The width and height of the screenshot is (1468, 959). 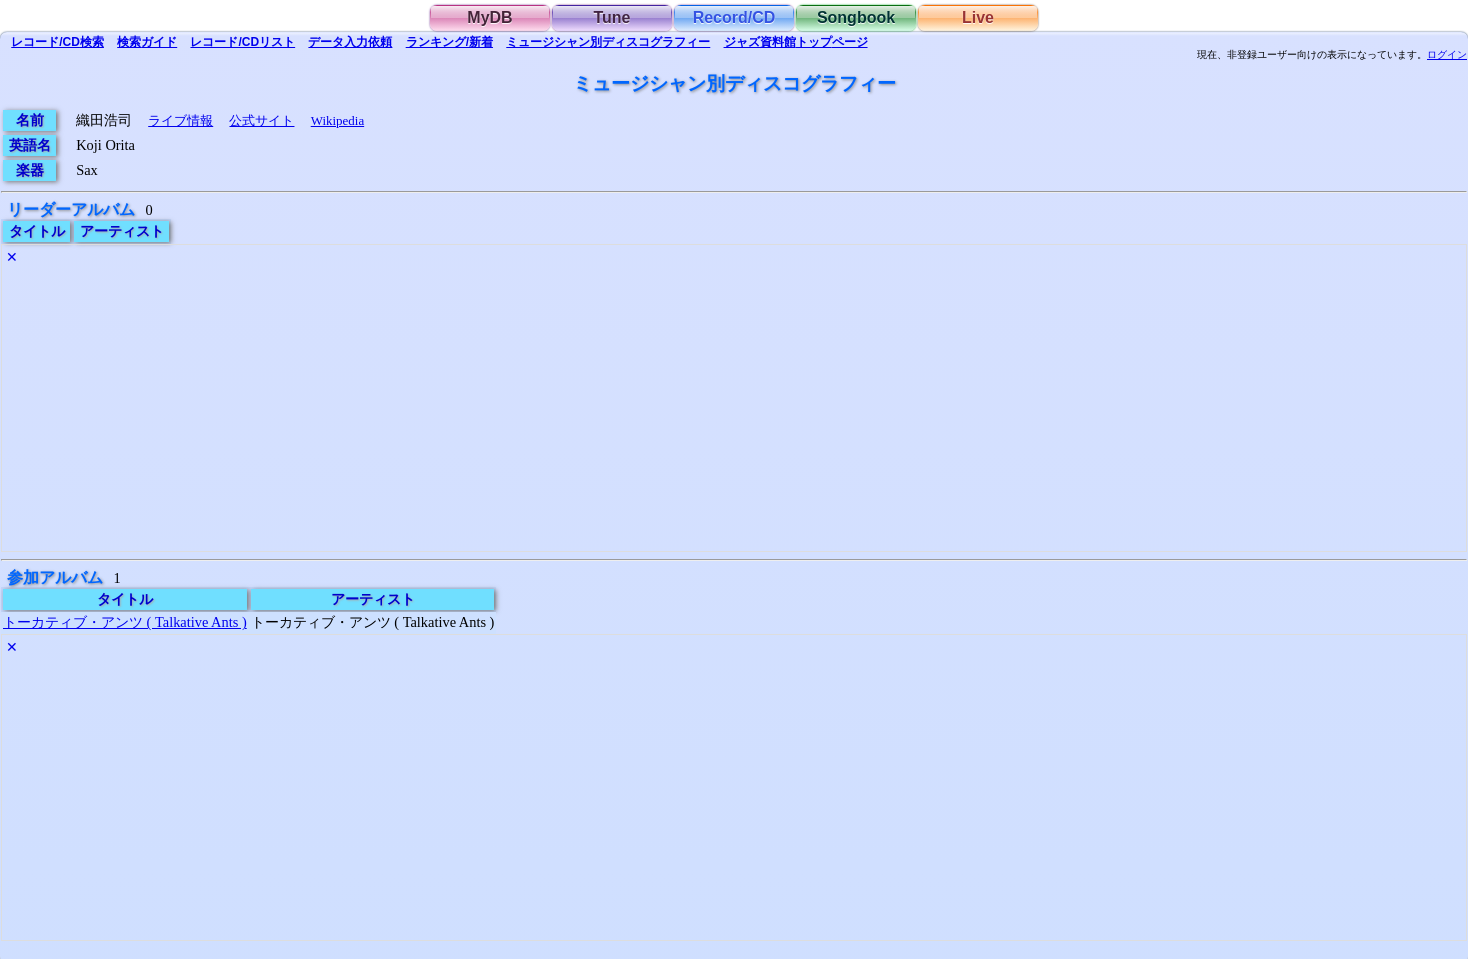 What do you see at coordinates (611, 17) in the screenshot?
I see `Tune` at bounding box center [611, 17].